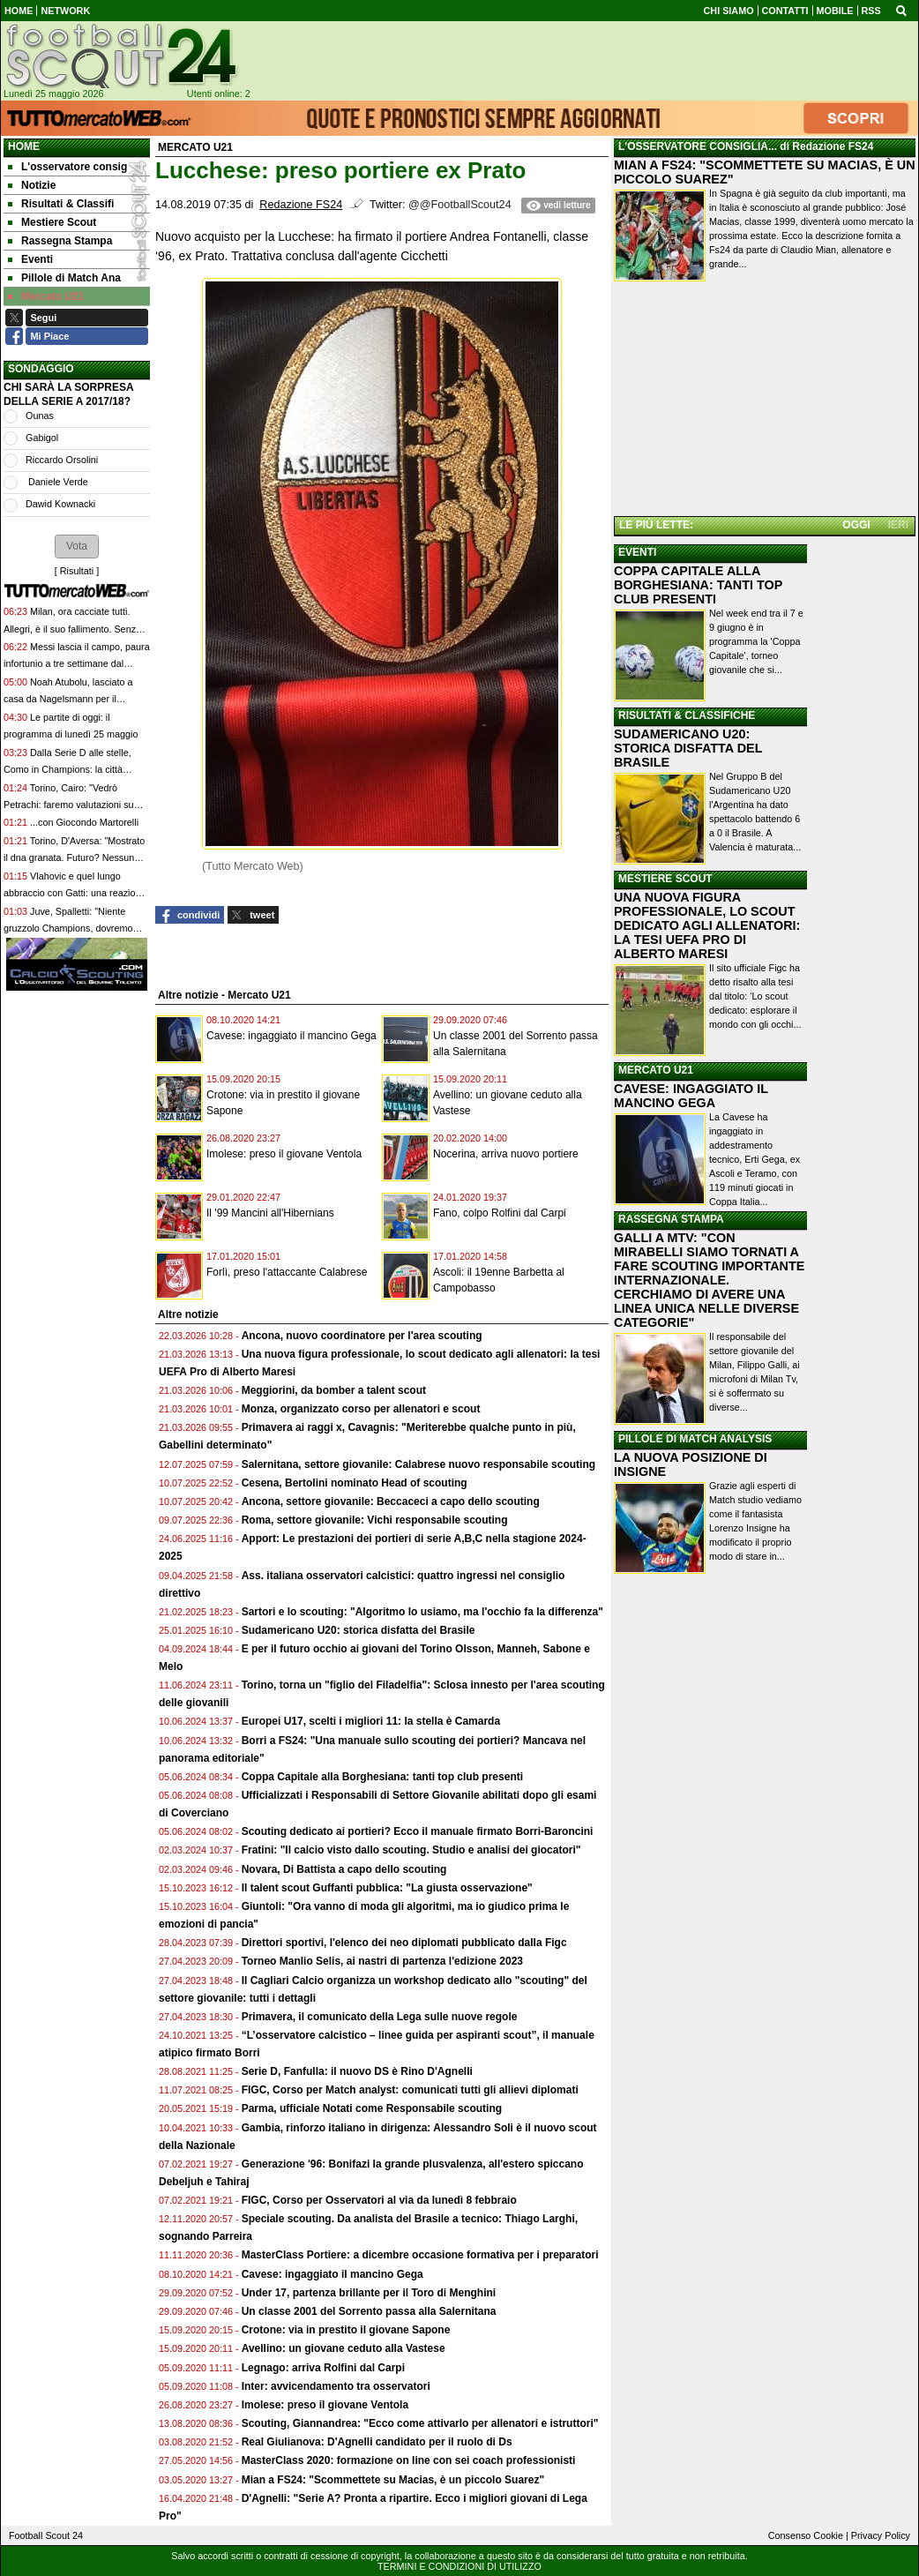 The image size is (919, 2576). What do you see at coordinates (75, 893) in the screenshot?
I see `Vlahovic e quel lungo abbraccio con Gatti: una reazione allo stress o un saluto definitivo?` at bounding box center [75, 893].